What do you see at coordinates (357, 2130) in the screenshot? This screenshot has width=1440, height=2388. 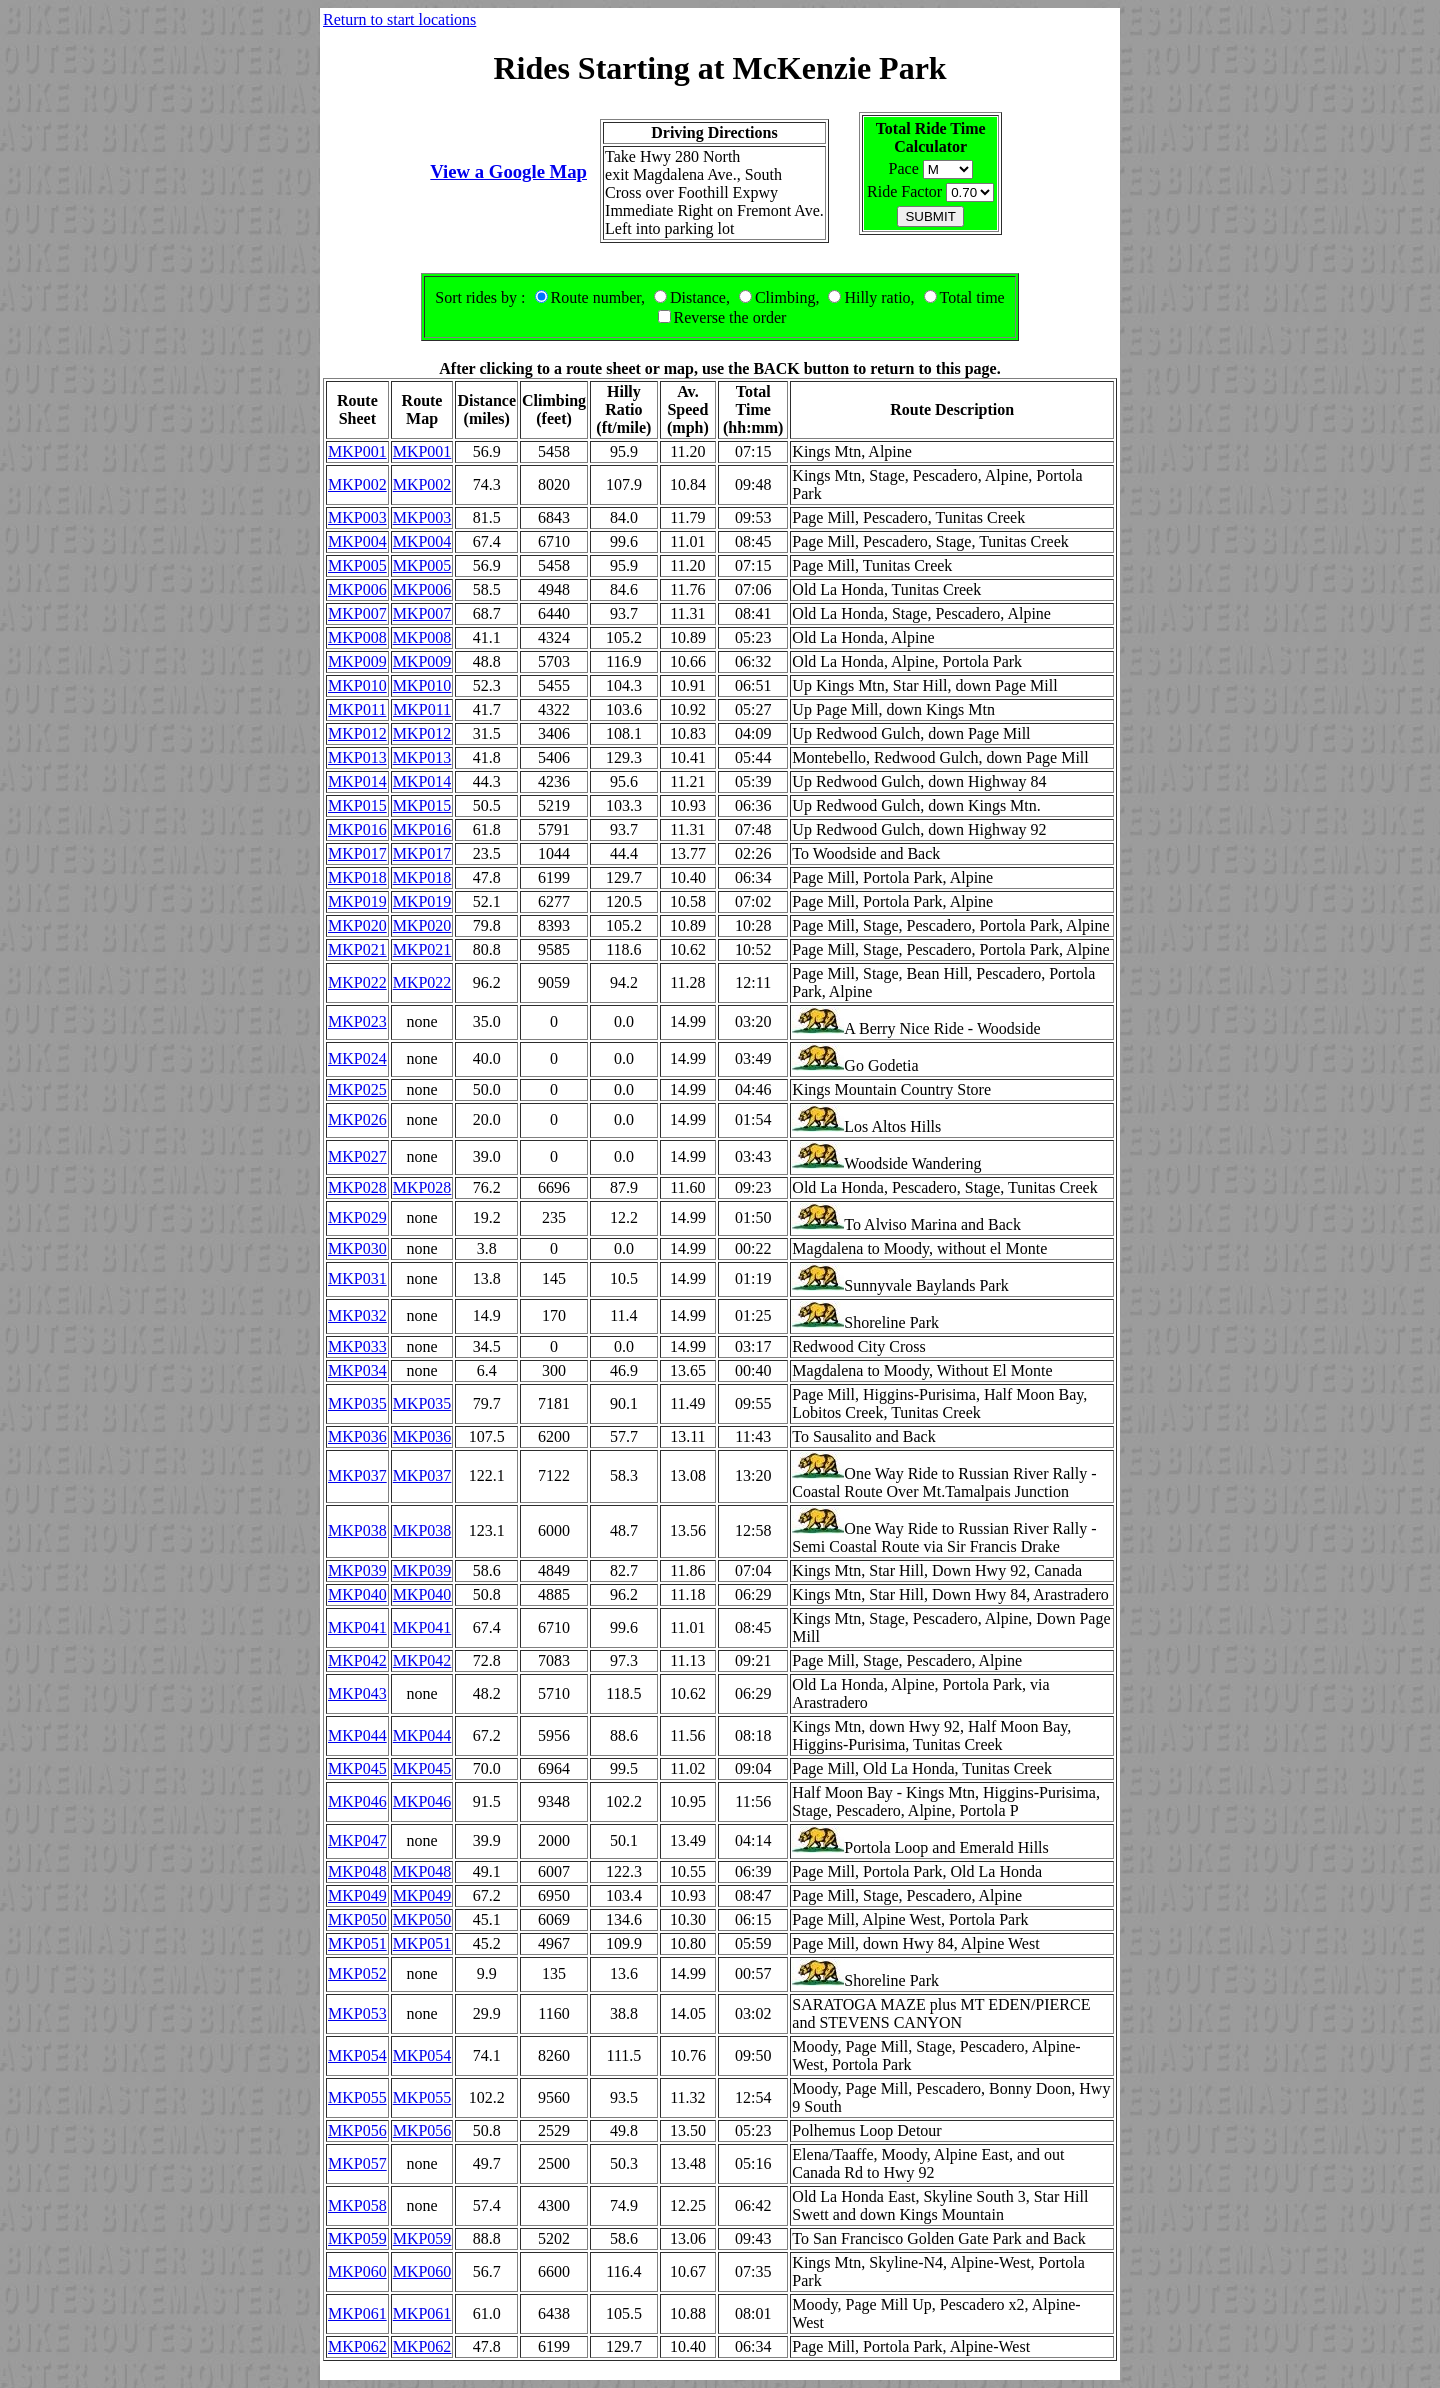 I see `MKP056` at bounding box center [357, 2130].